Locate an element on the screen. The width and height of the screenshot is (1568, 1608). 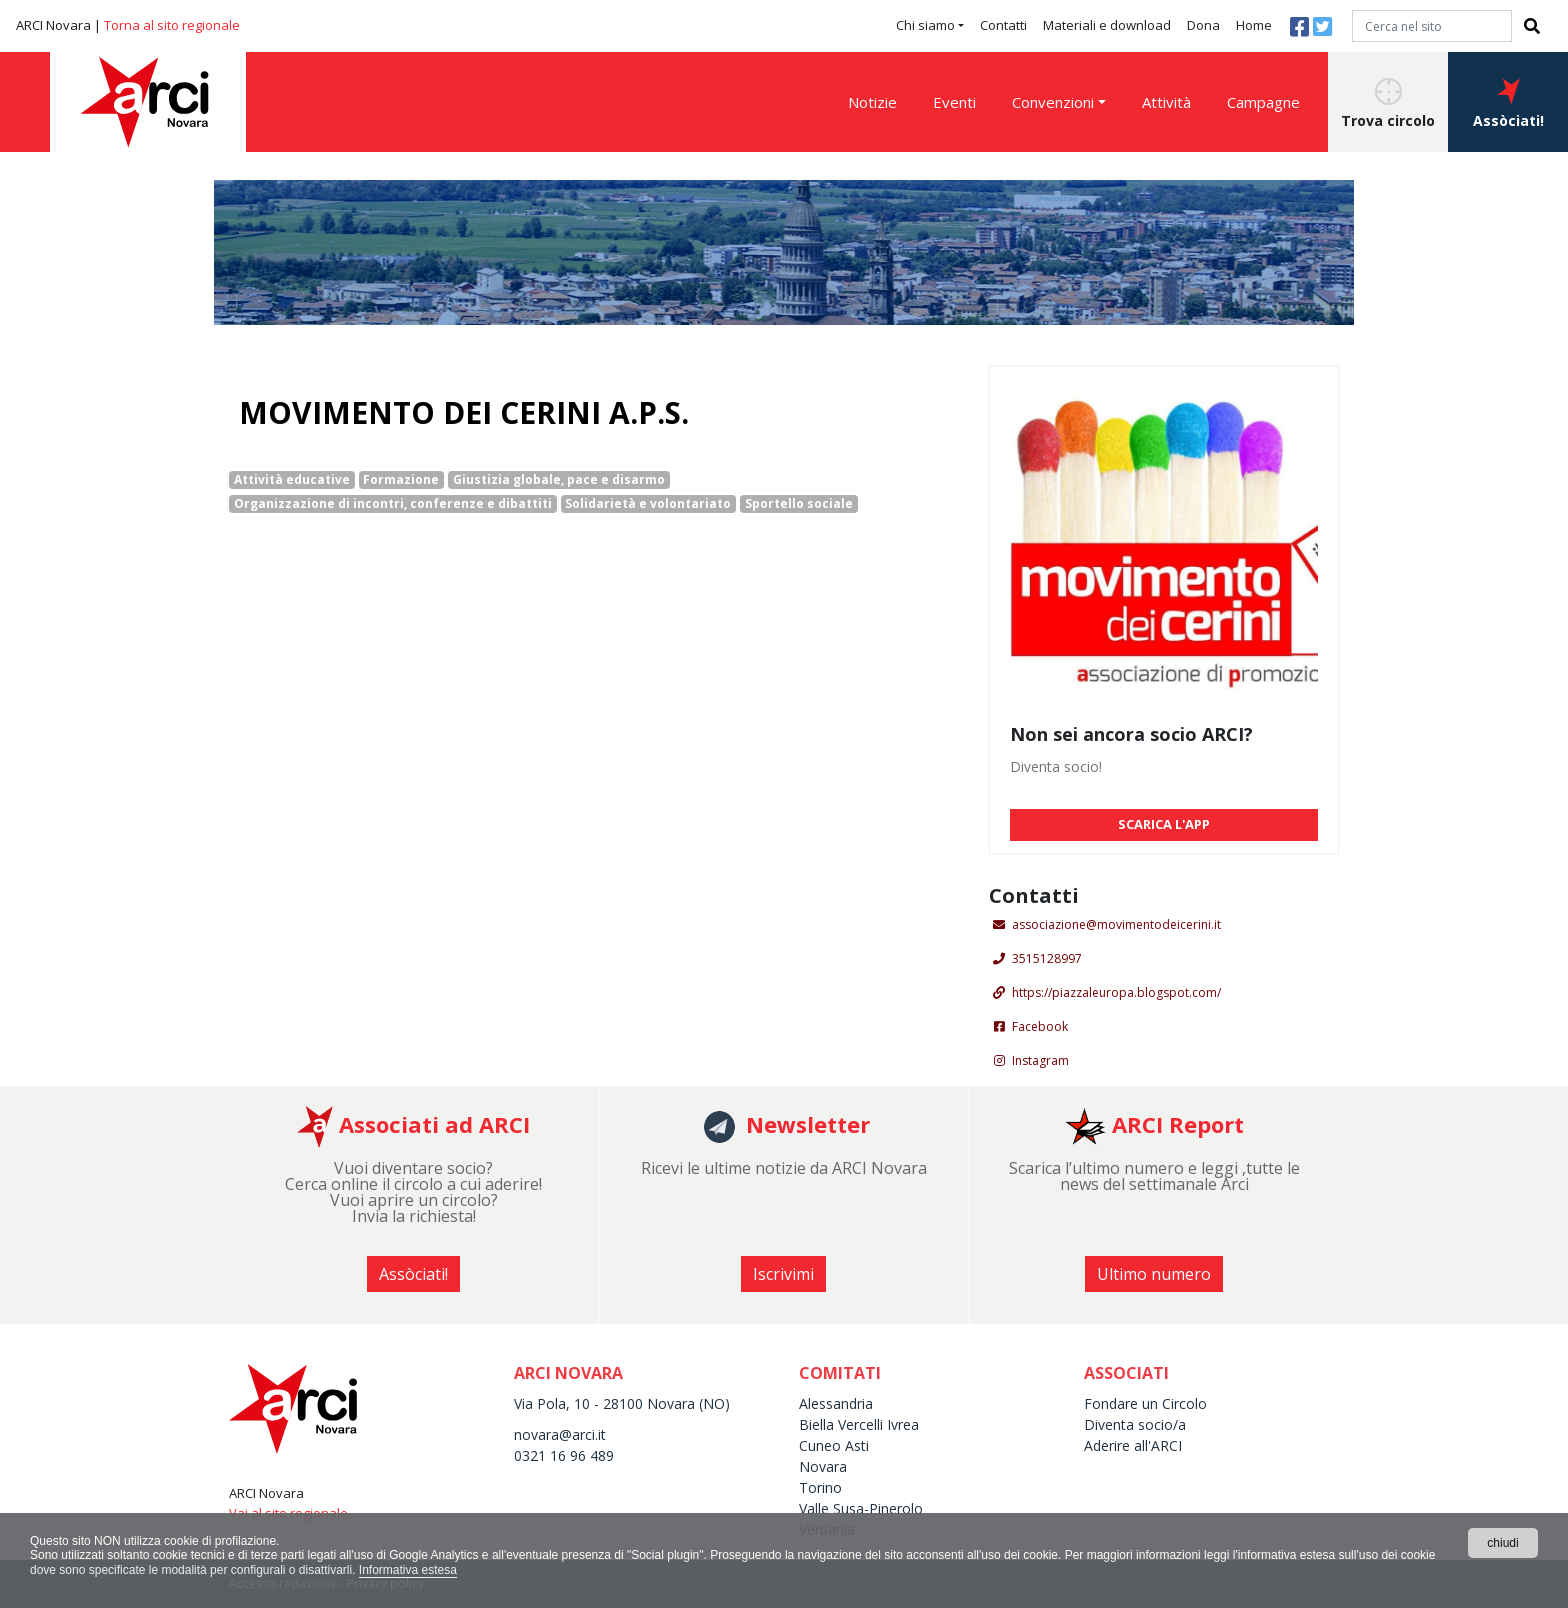
Informativa estesa is located at coordinates (408, 1570).